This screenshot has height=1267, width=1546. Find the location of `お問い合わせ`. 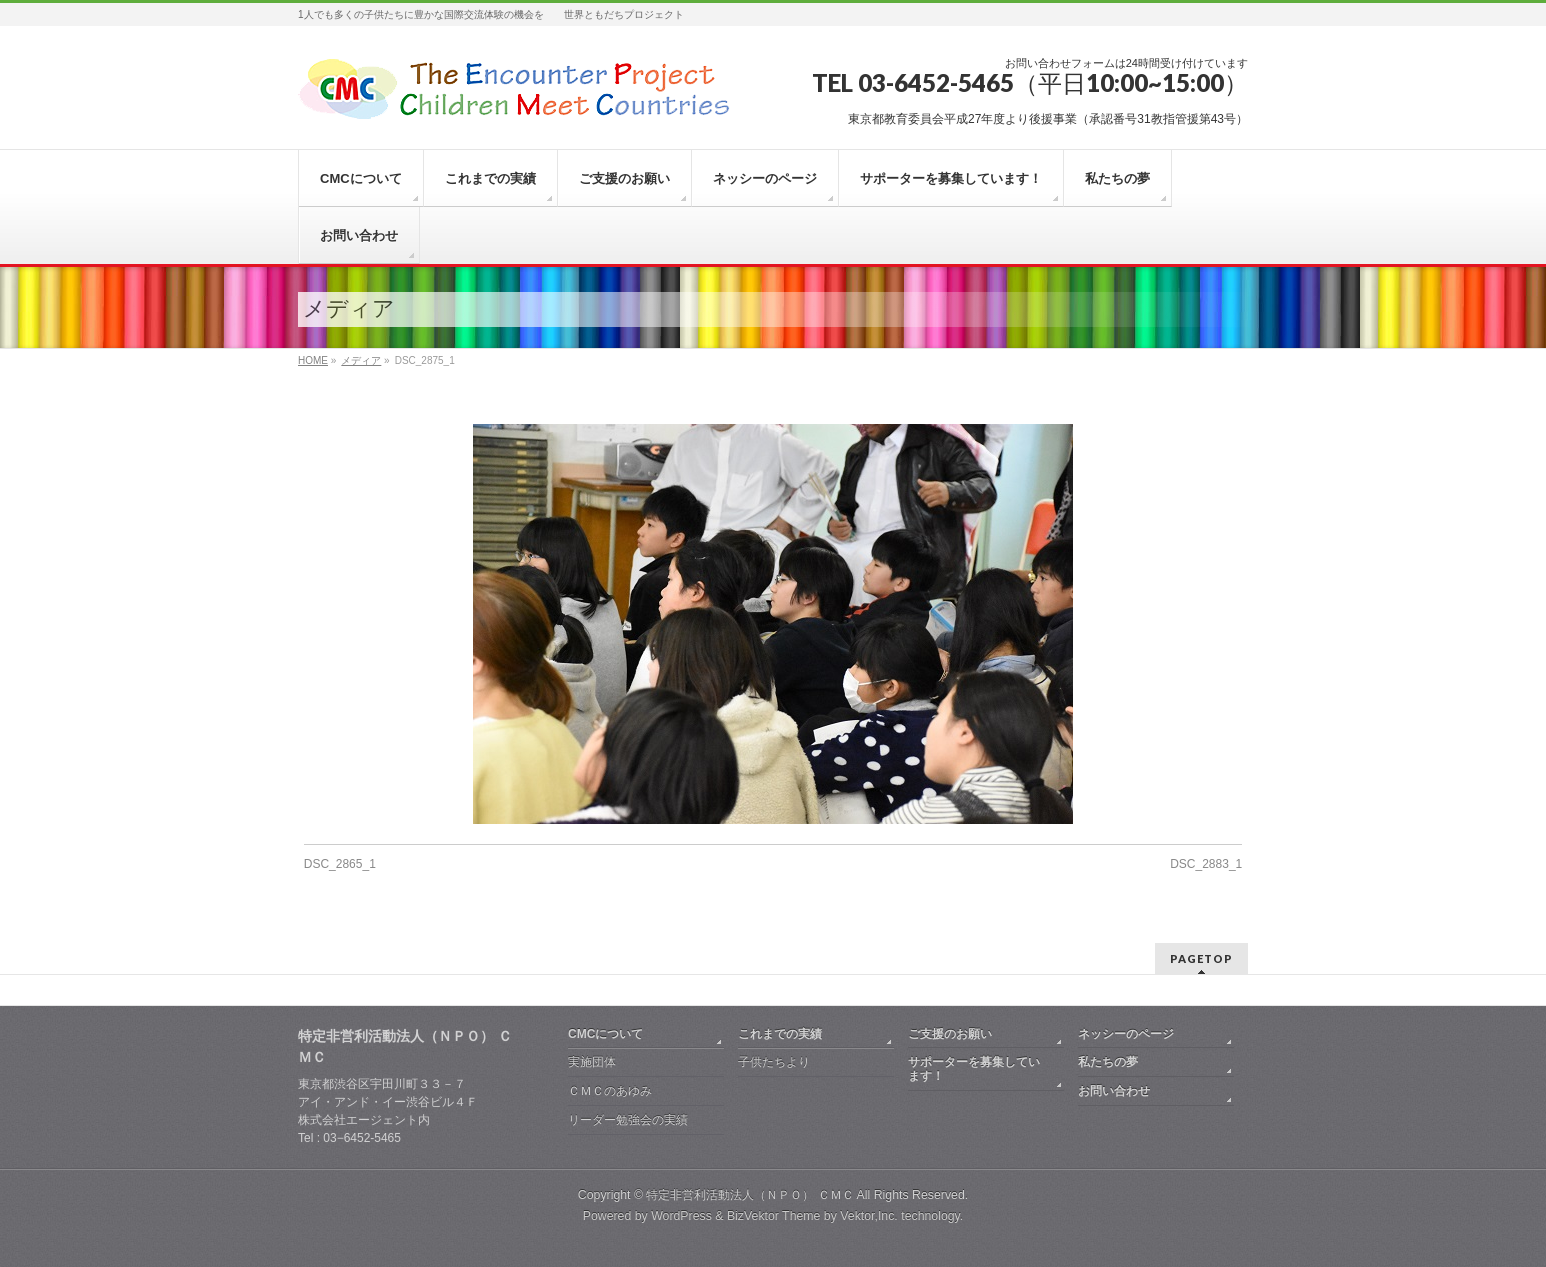

お問い合わせ is located at coordinates (1114, 1091).